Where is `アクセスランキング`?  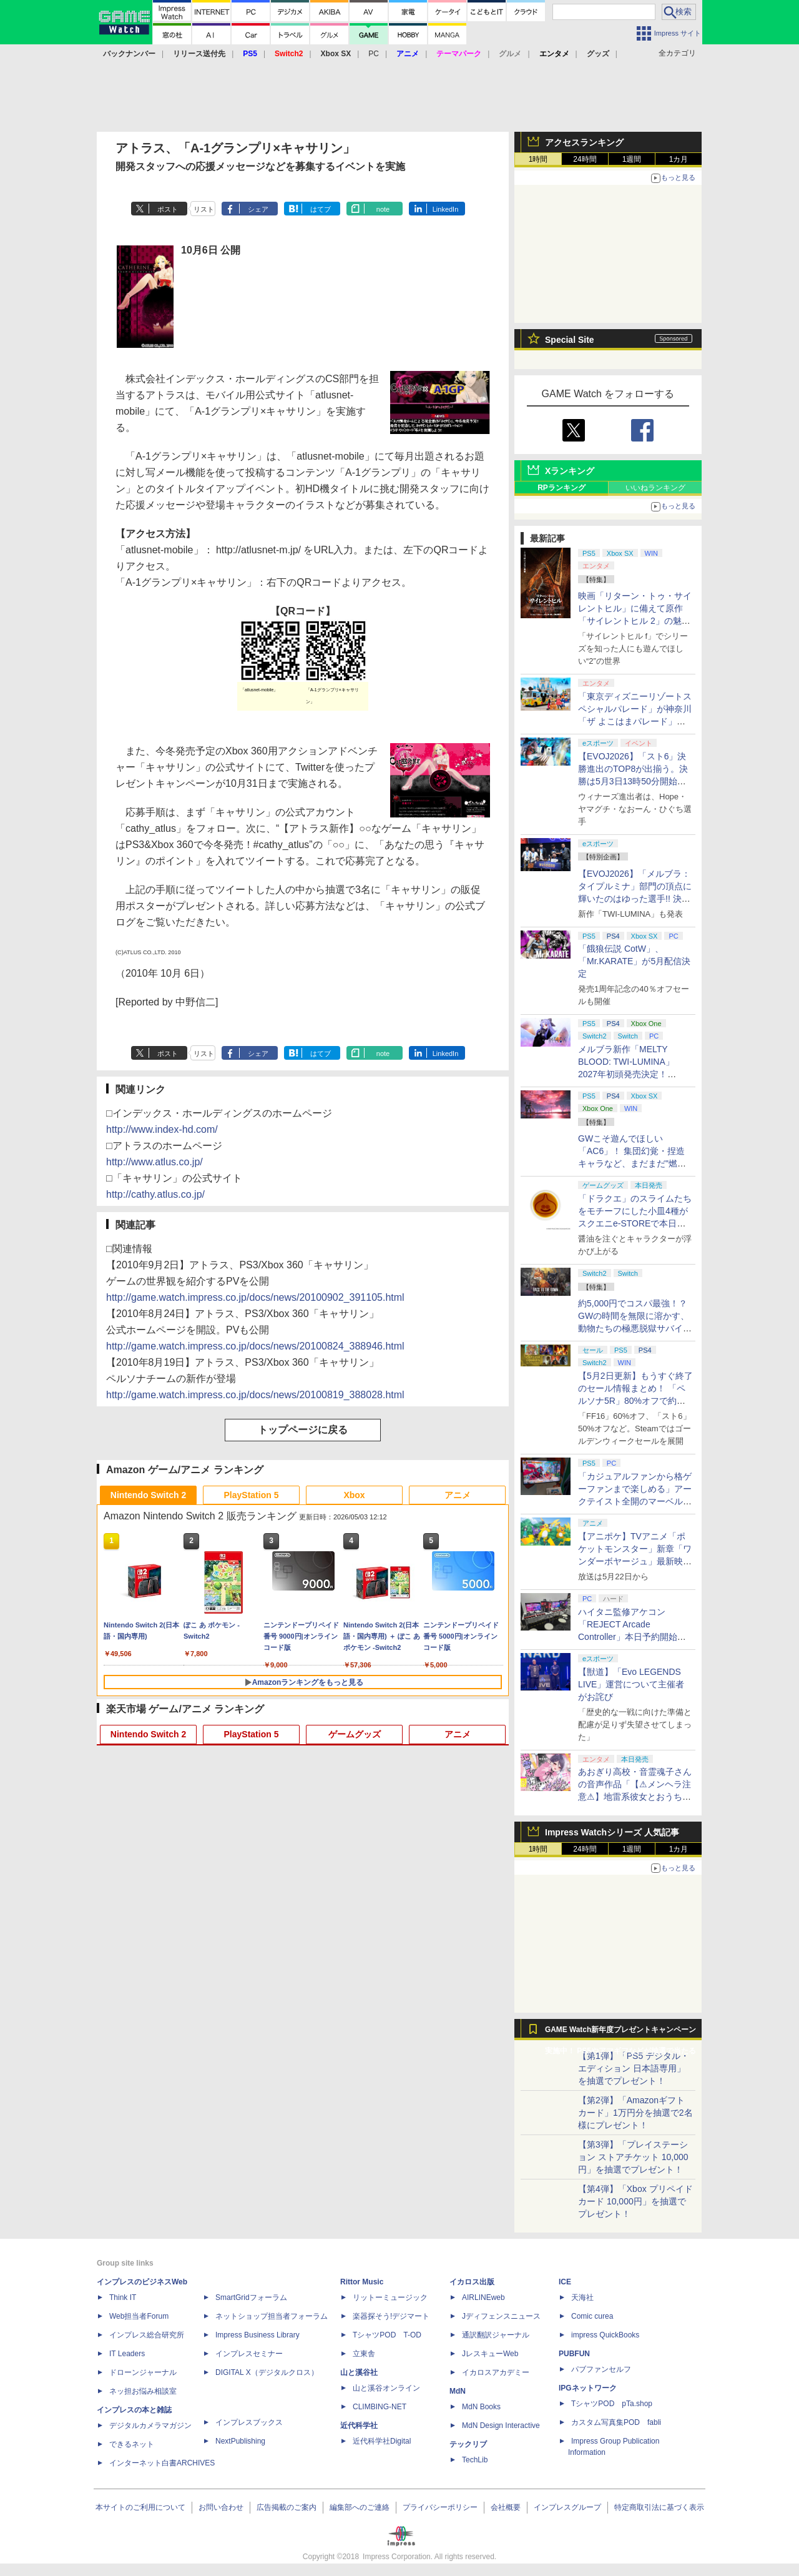 アクセスランキング is located at coordinates (584, 142).